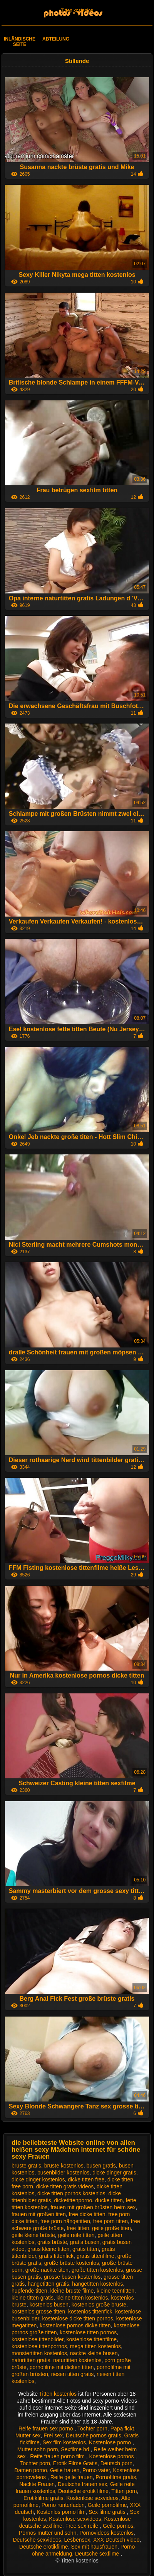  I want to click on grosse busen kostenlos, so click(72, 2277).